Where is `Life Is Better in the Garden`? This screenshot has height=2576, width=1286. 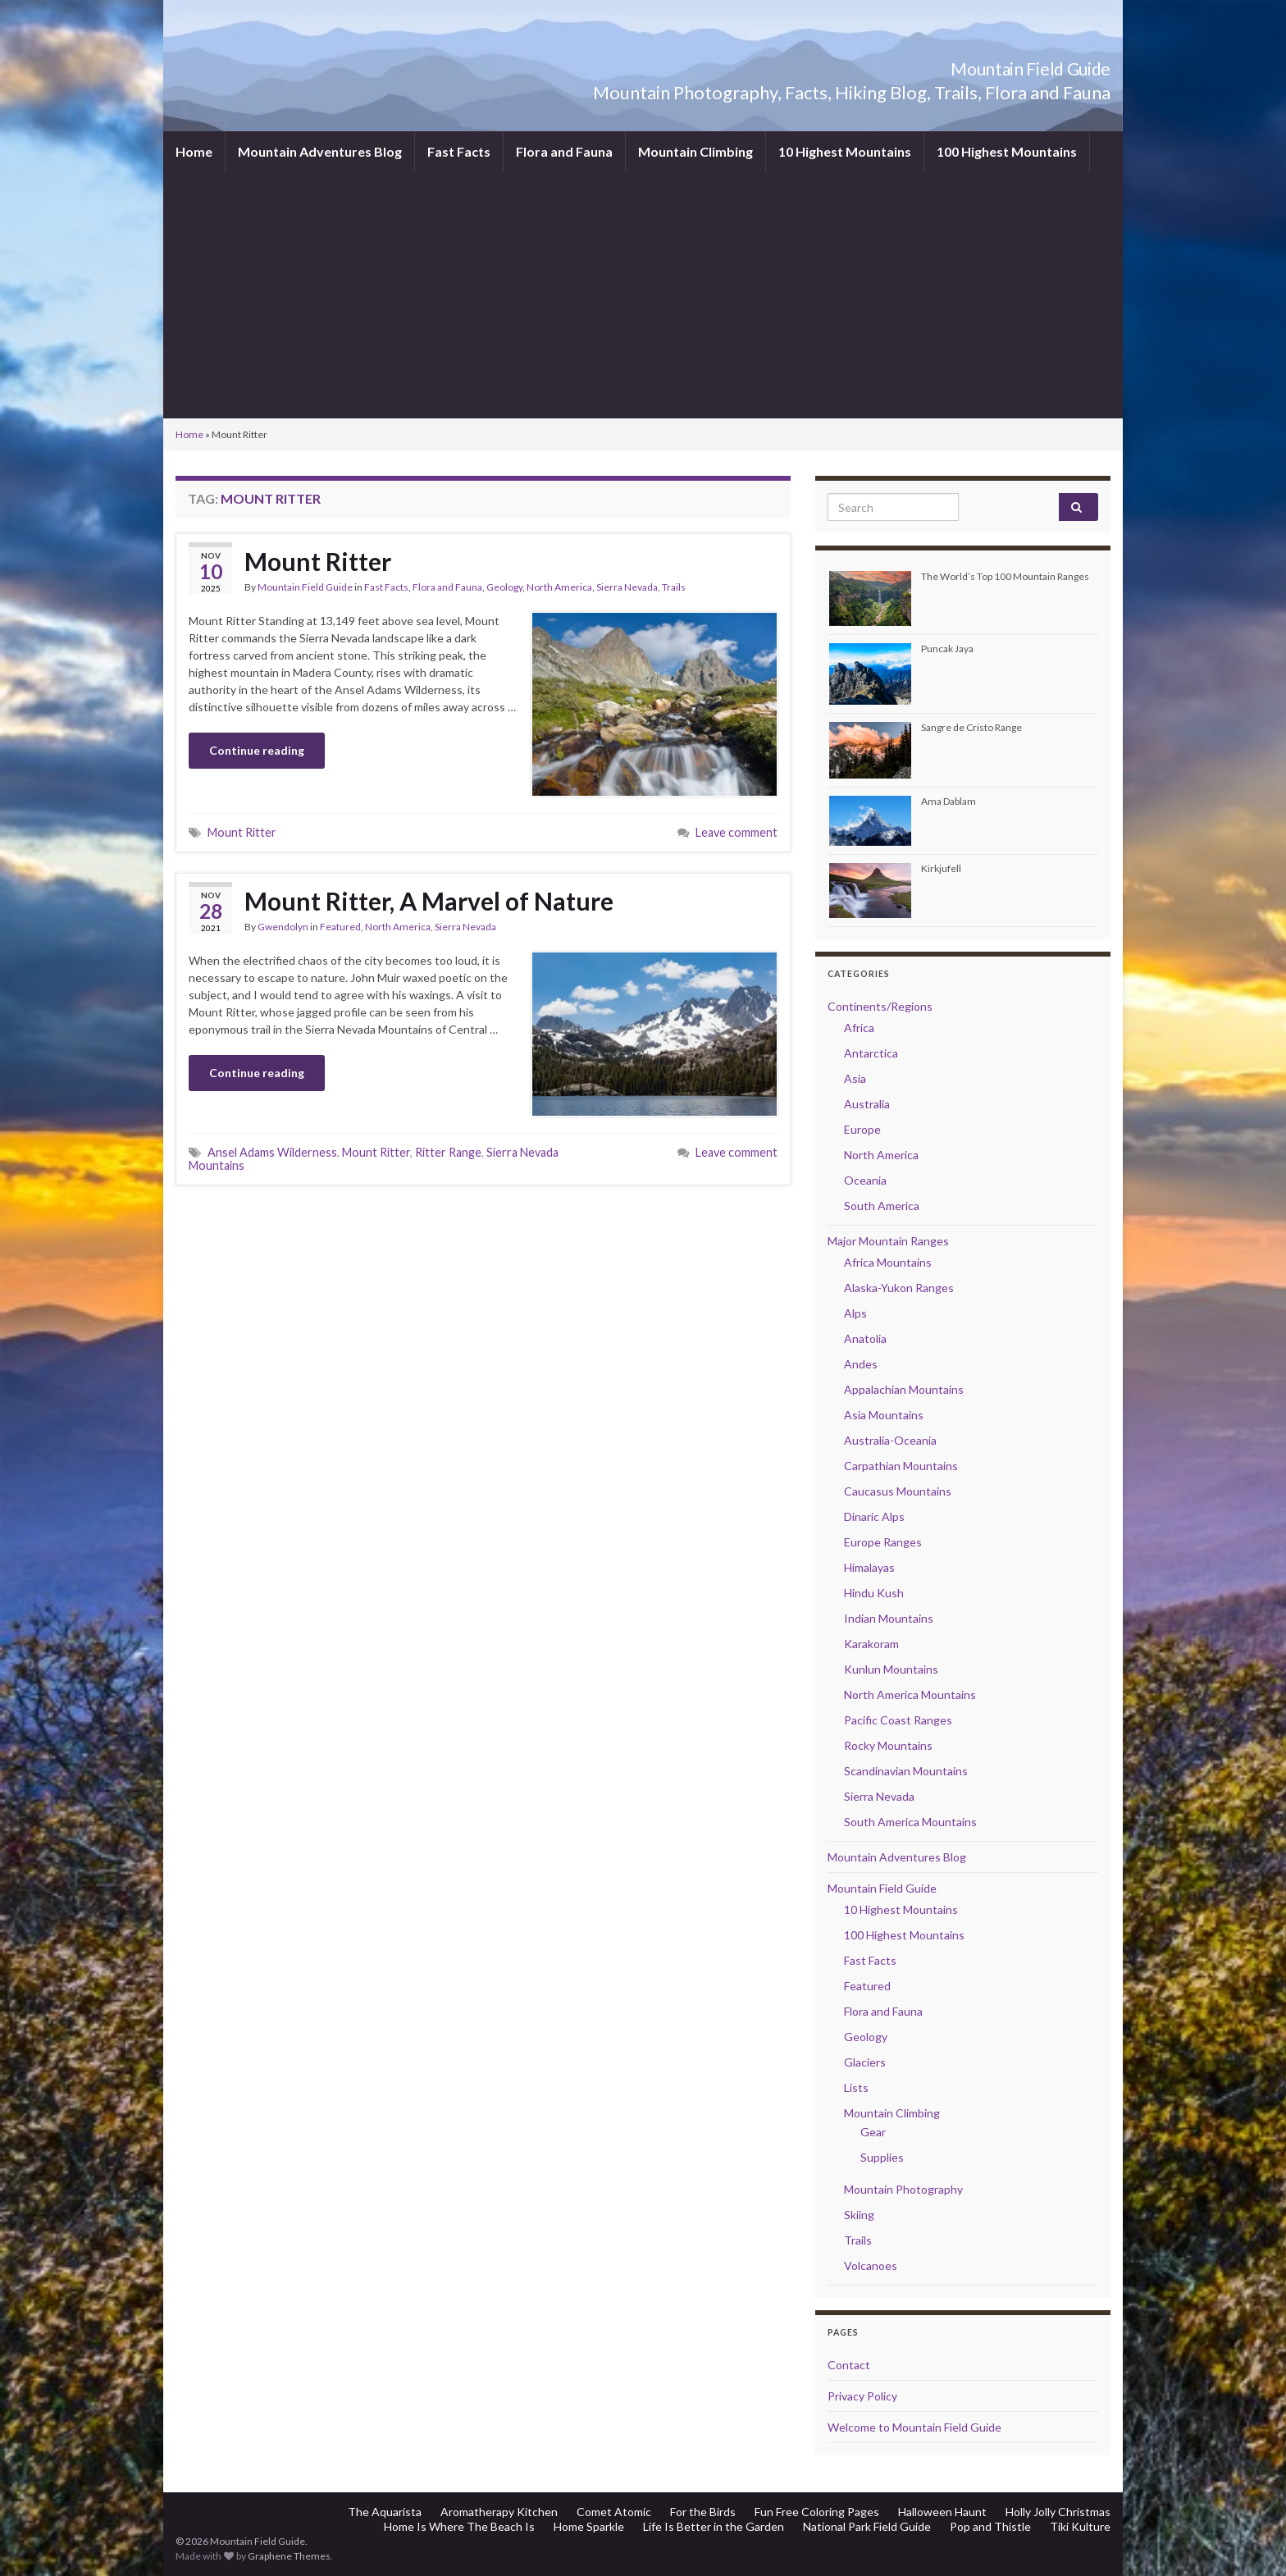
Life Is Better in the Garden is located at coordinates (713, 2526).